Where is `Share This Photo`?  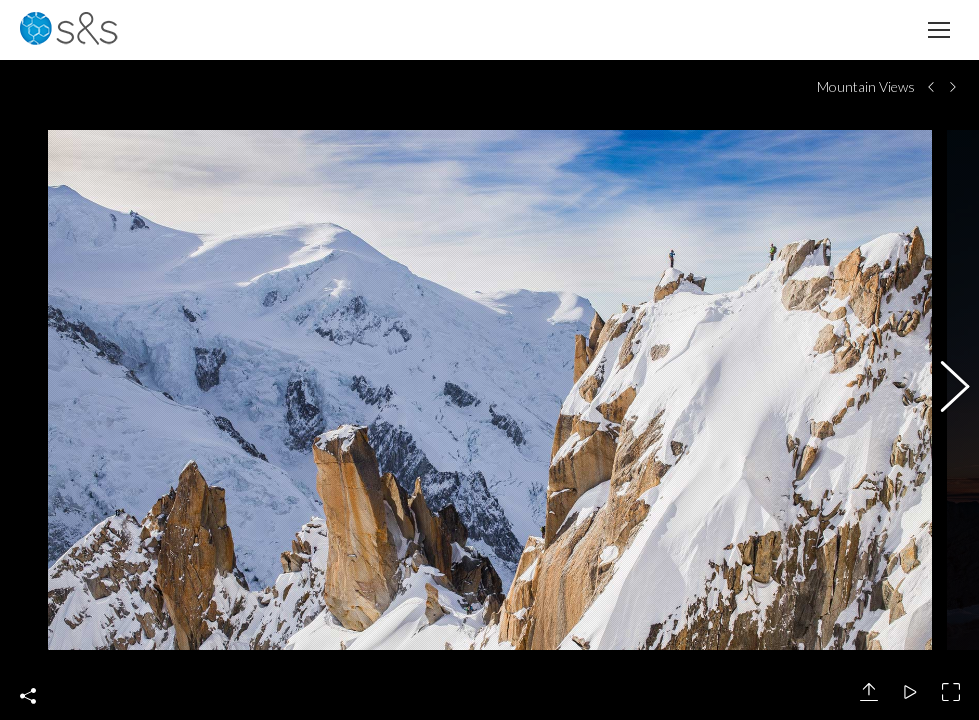
Share This Photo is located at coordinates (28, 696).